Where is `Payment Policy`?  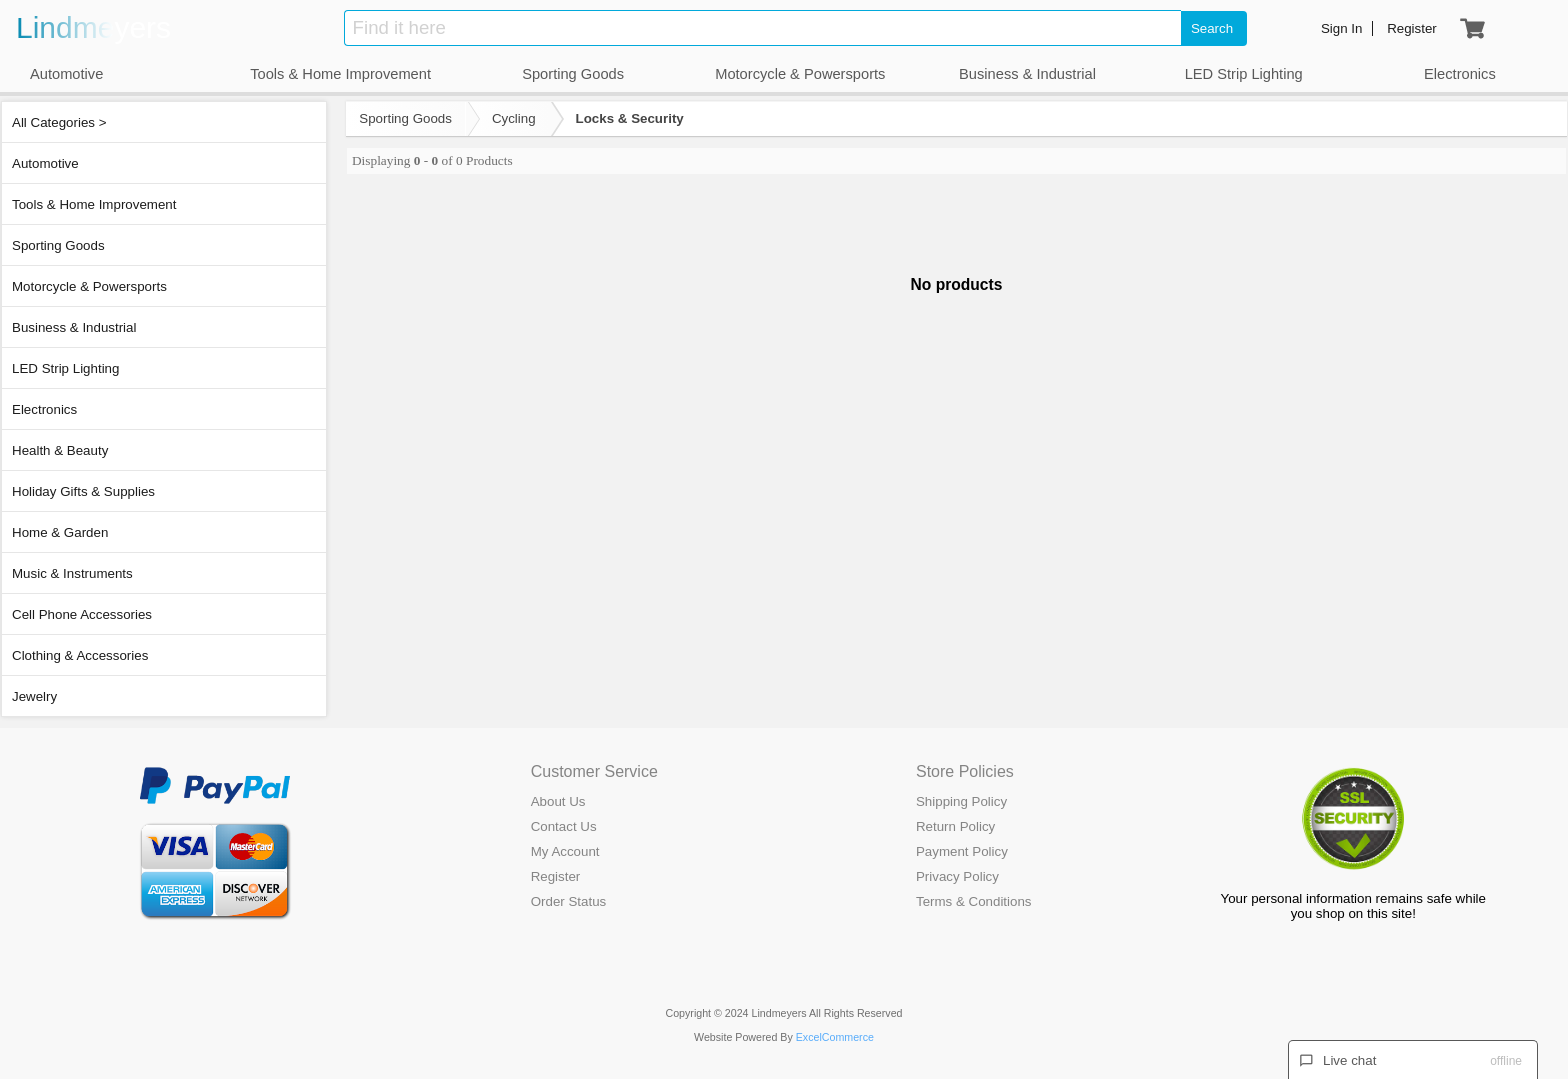 Payment Policy is located at coordinates (962, 851).